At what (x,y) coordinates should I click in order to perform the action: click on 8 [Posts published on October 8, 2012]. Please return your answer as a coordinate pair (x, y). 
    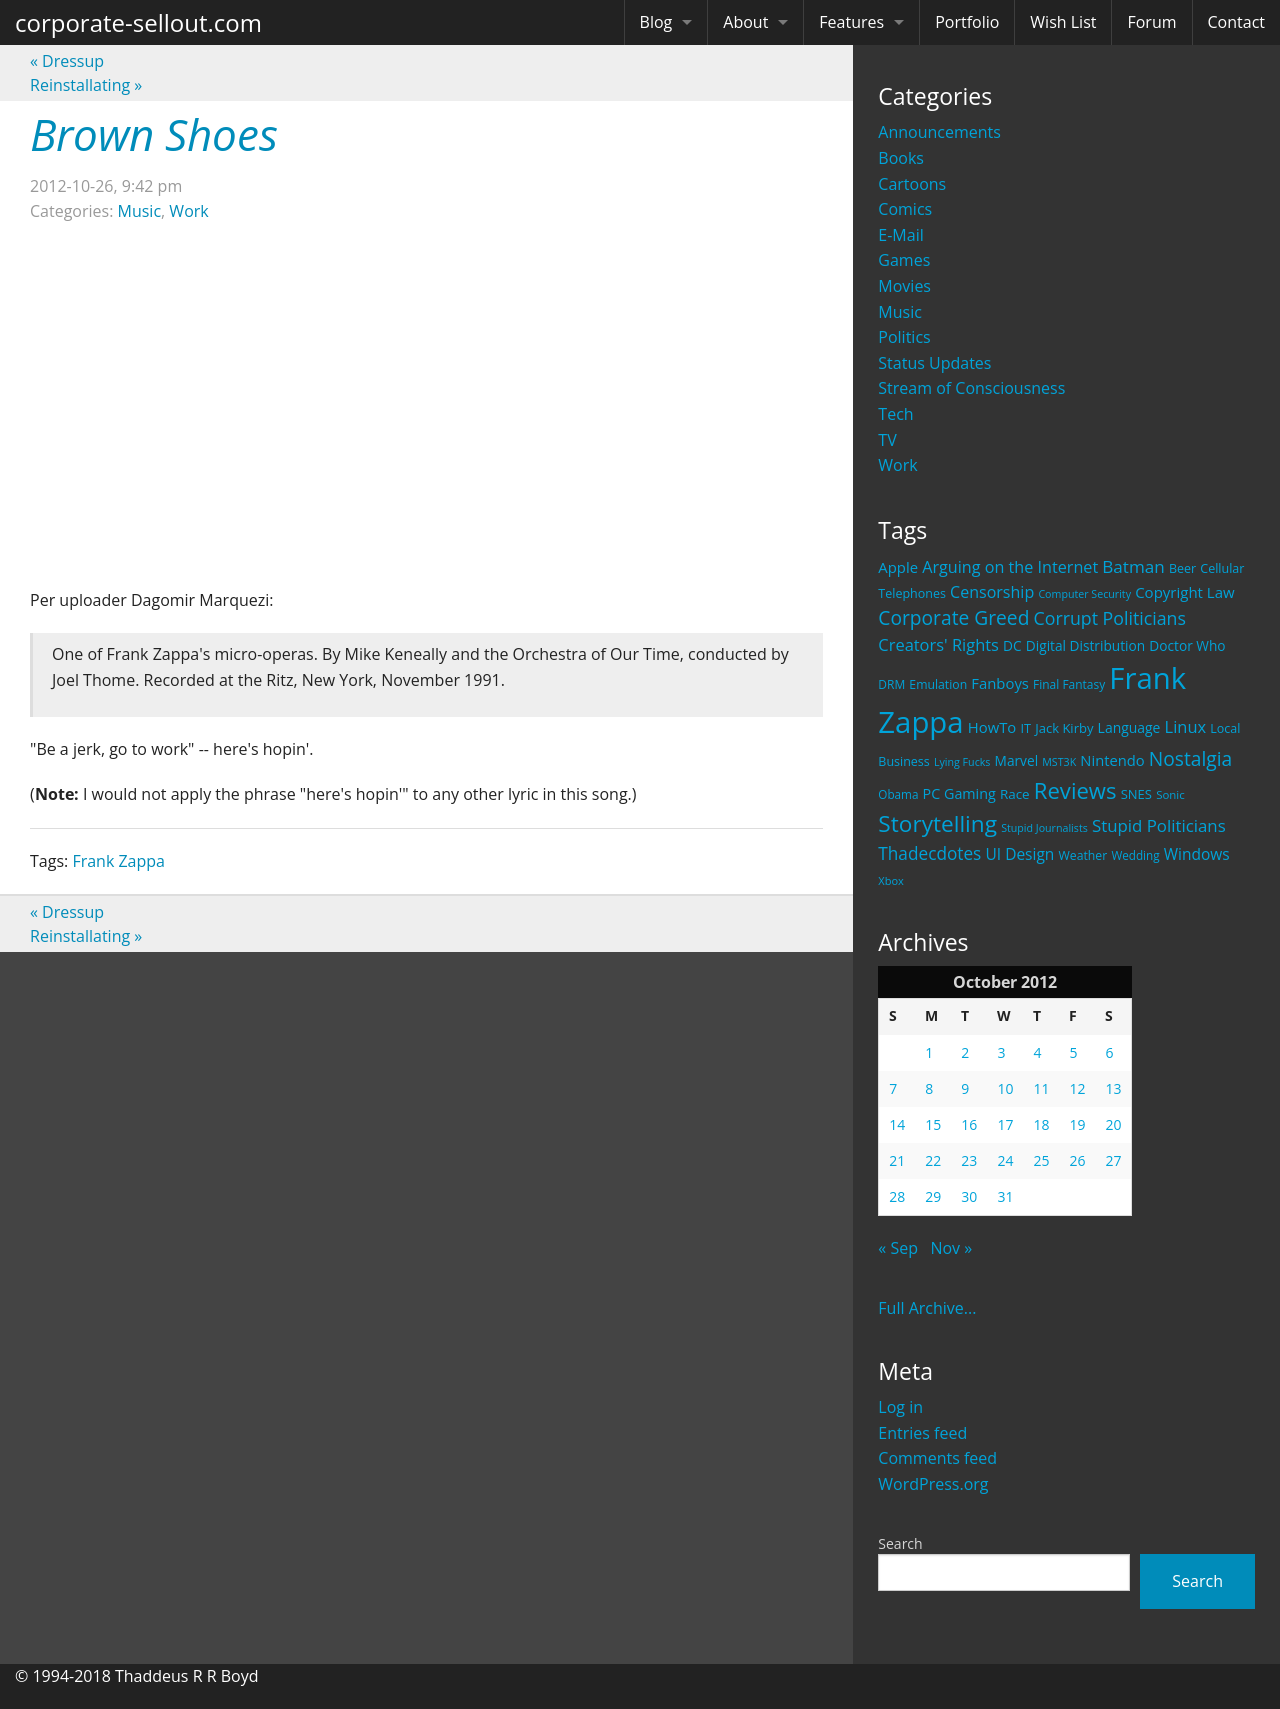
    Looking at the image, I should click on (929, 1088).